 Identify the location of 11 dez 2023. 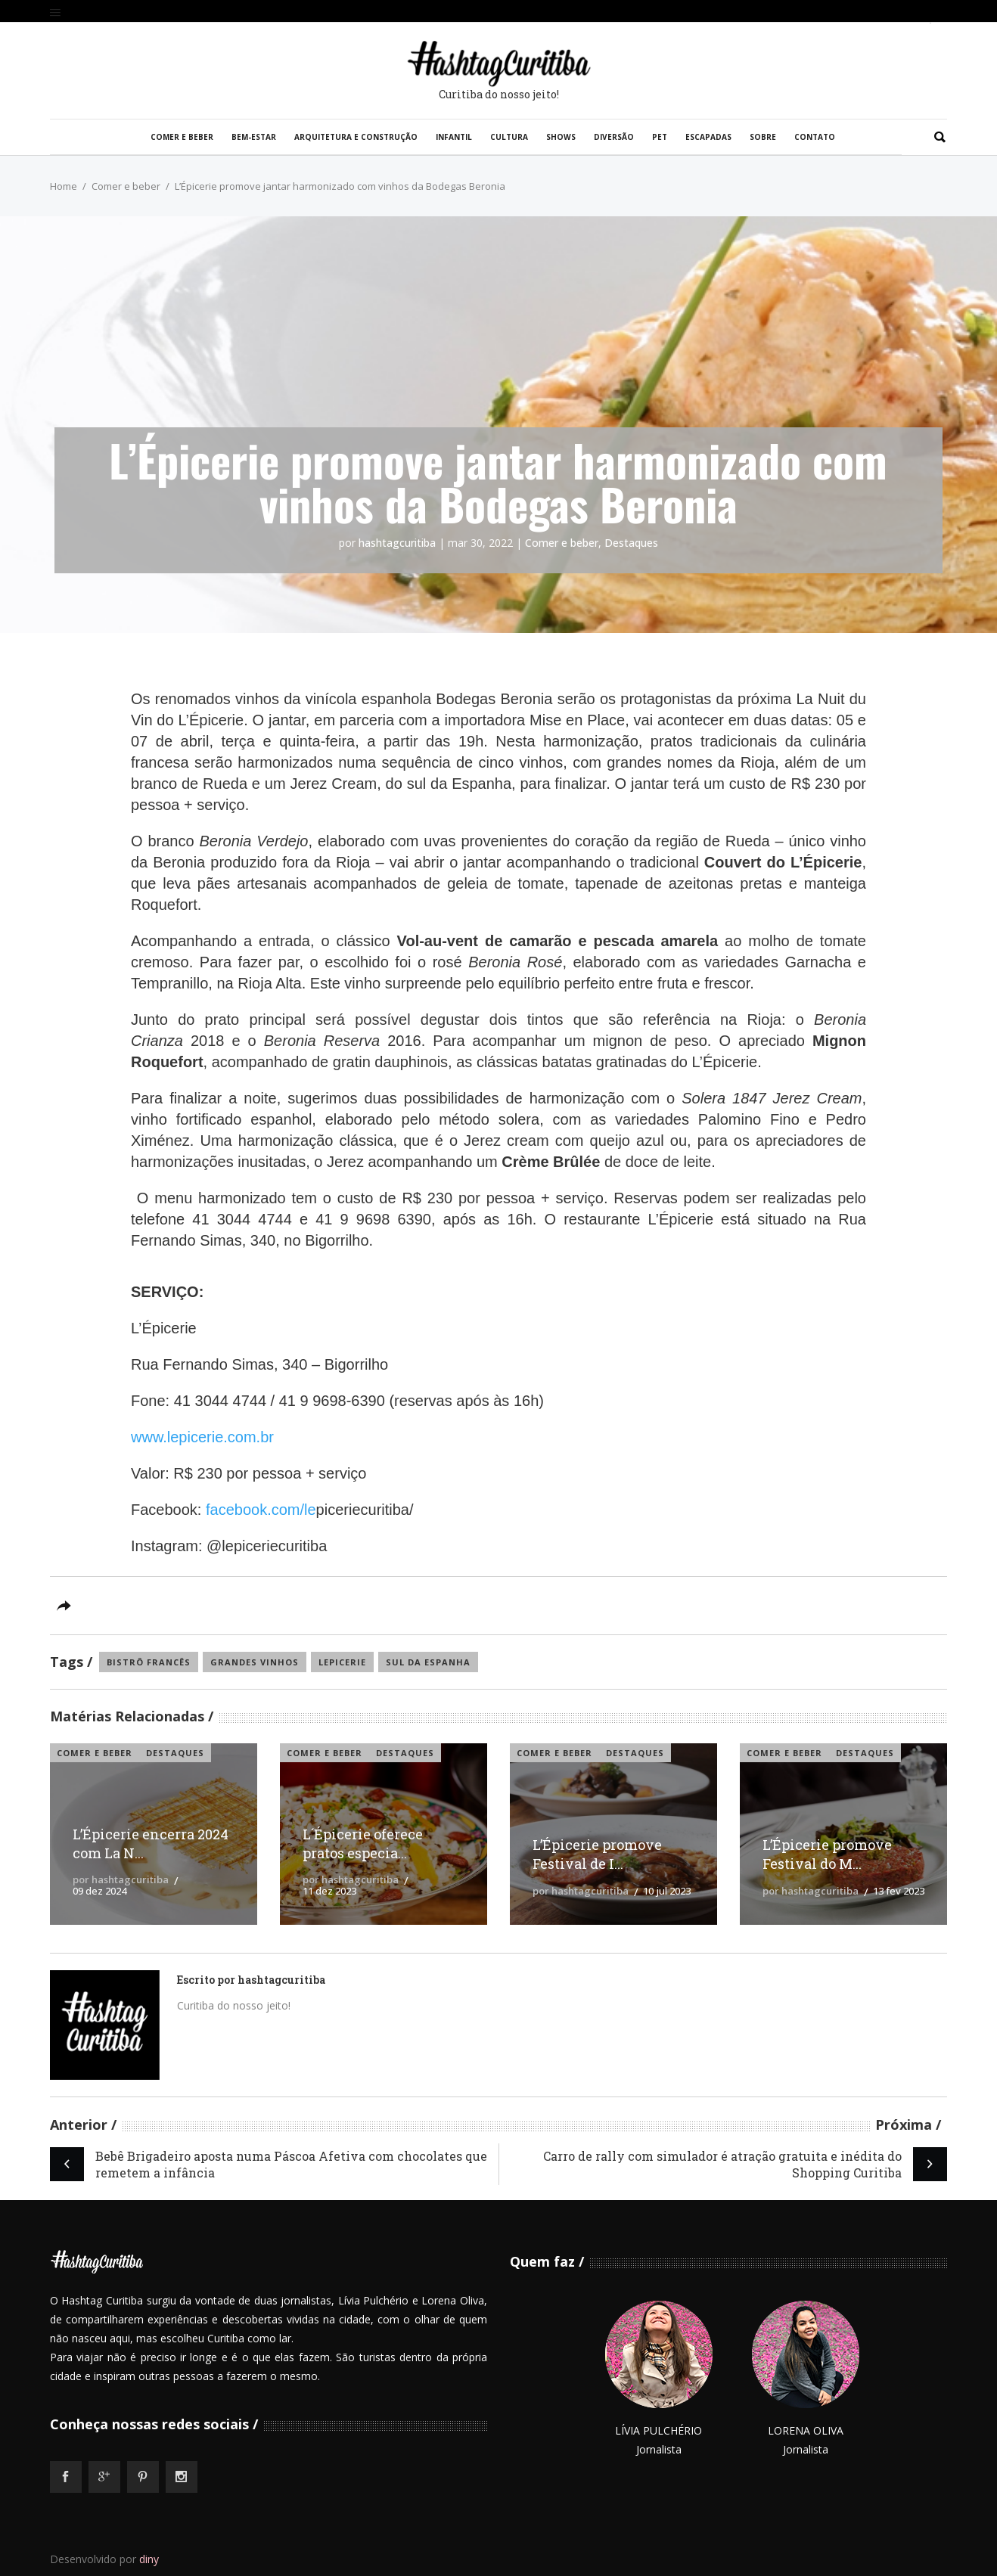
(329, 1891).